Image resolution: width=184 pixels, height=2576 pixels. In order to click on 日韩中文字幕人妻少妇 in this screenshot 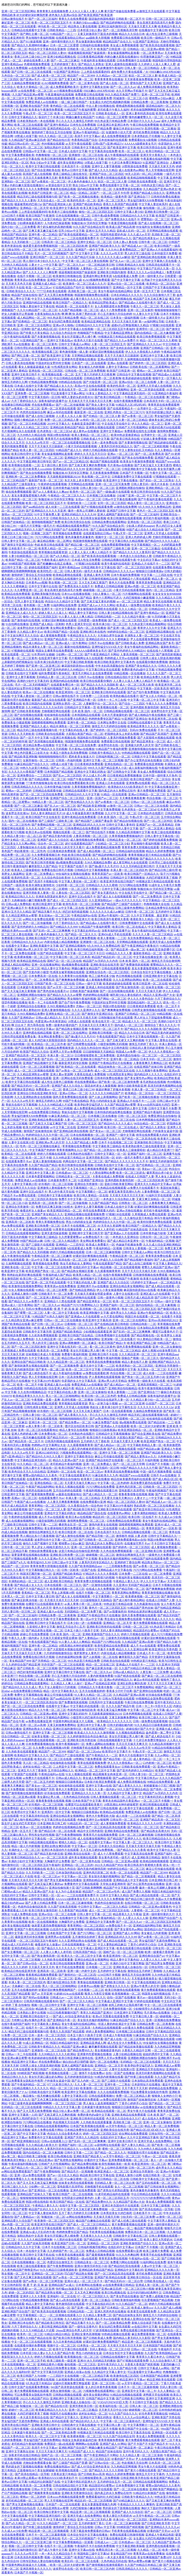, I will do `click(128, 211)`.